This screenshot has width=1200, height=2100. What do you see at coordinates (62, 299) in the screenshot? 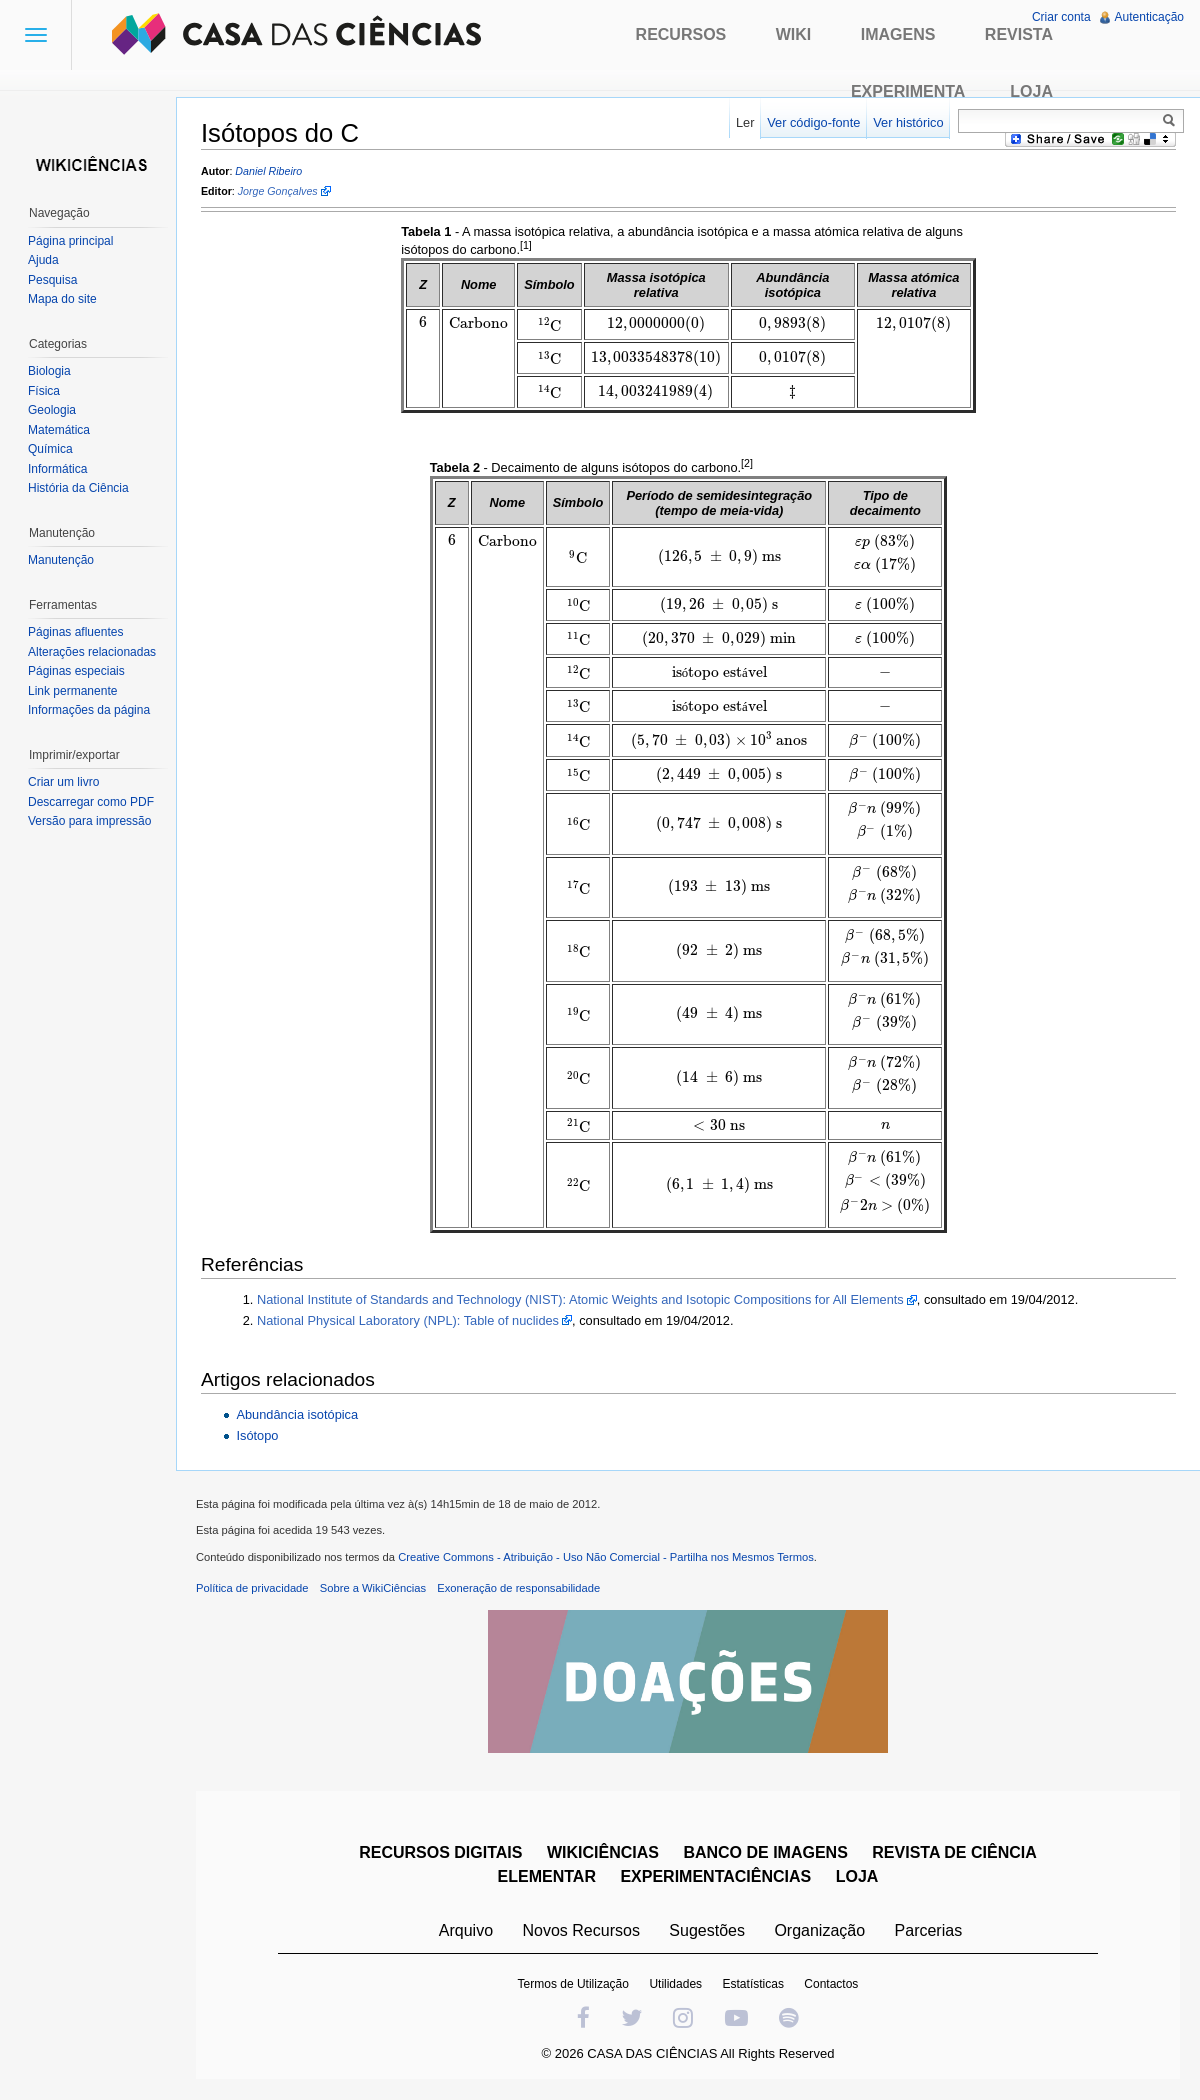
I see `Mapa do site` at bounding box center [62, 299].